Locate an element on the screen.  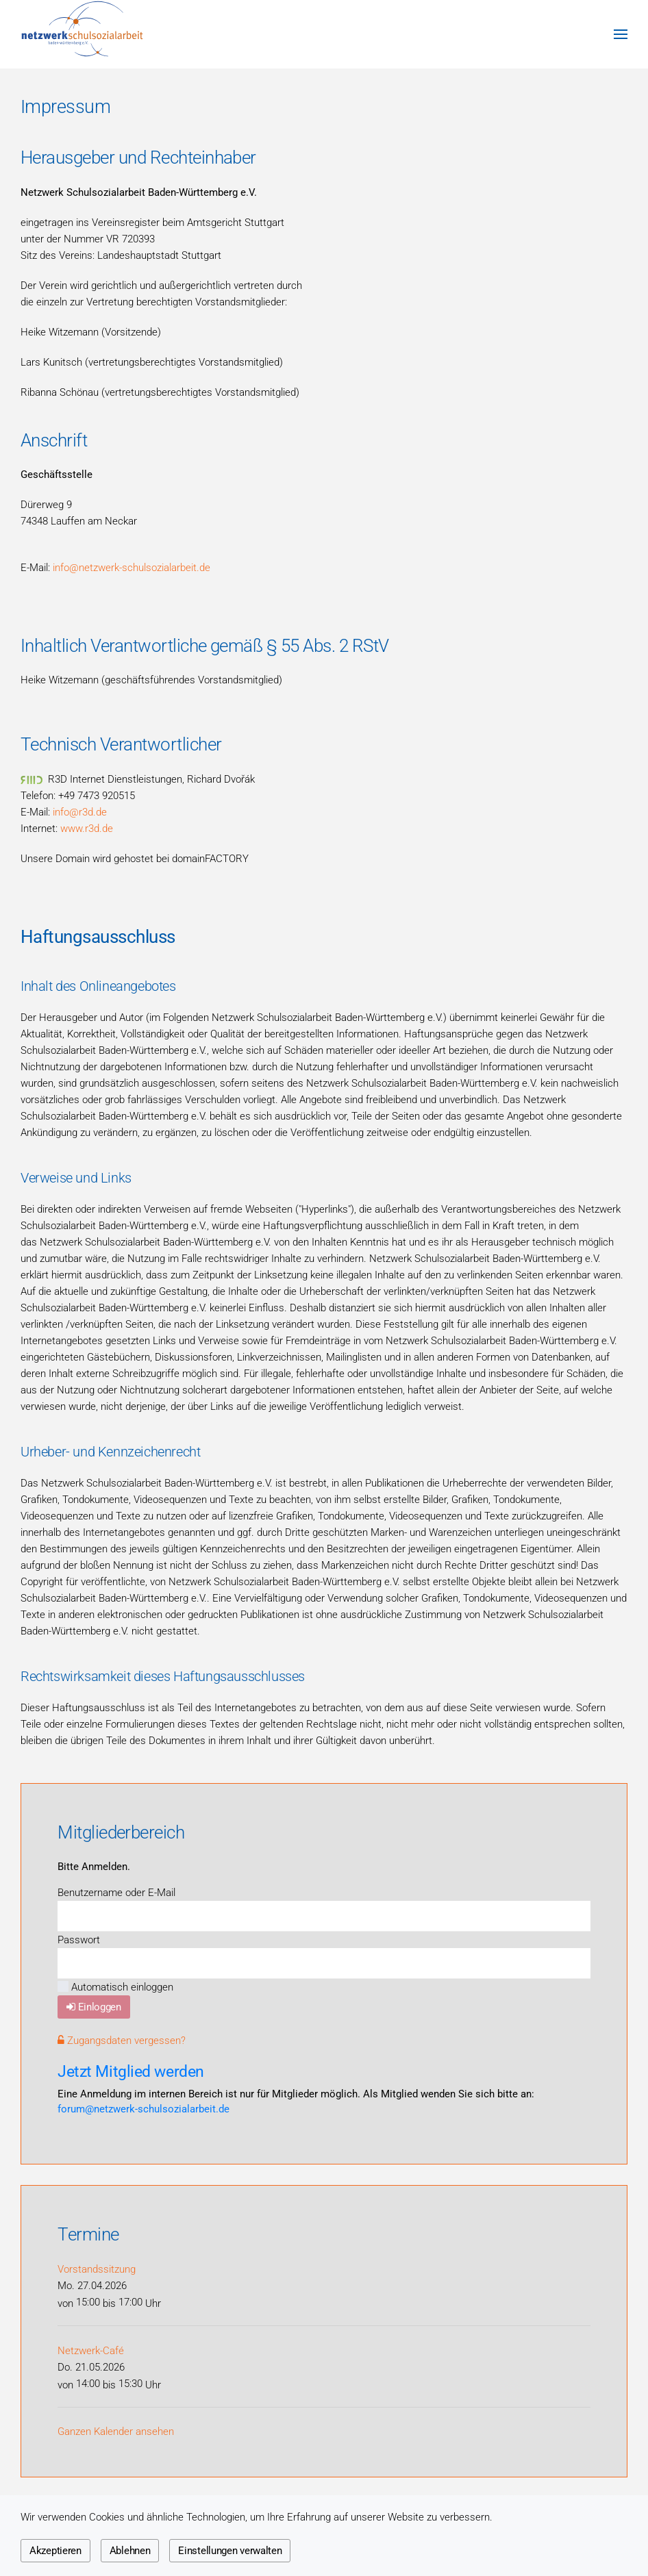
Ablehnen is located at coordinates (130, 2551).